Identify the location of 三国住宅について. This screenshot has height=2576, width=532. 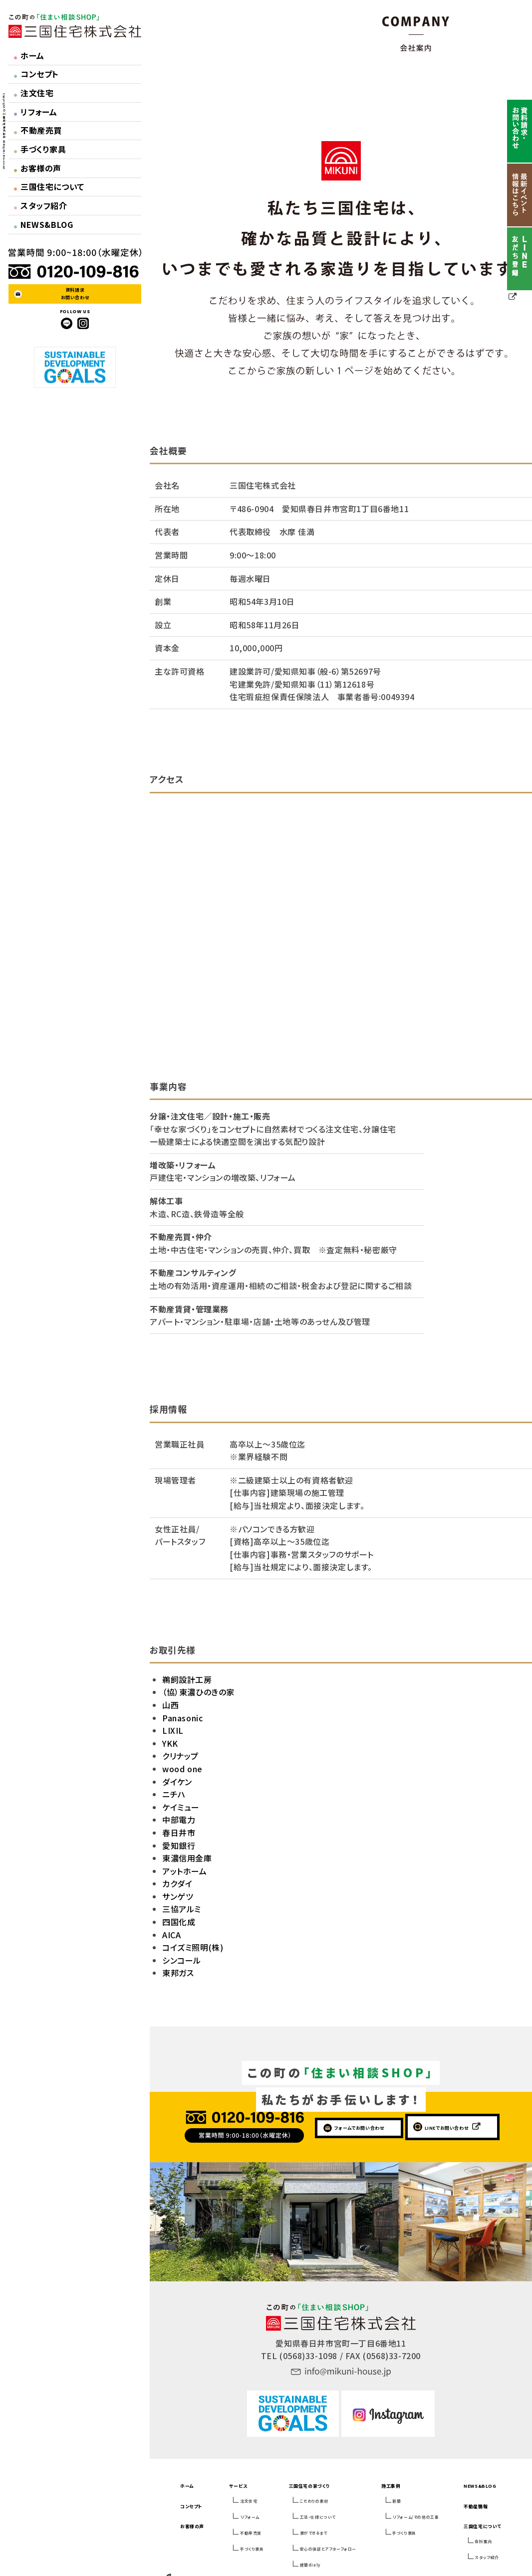
(49, 186).